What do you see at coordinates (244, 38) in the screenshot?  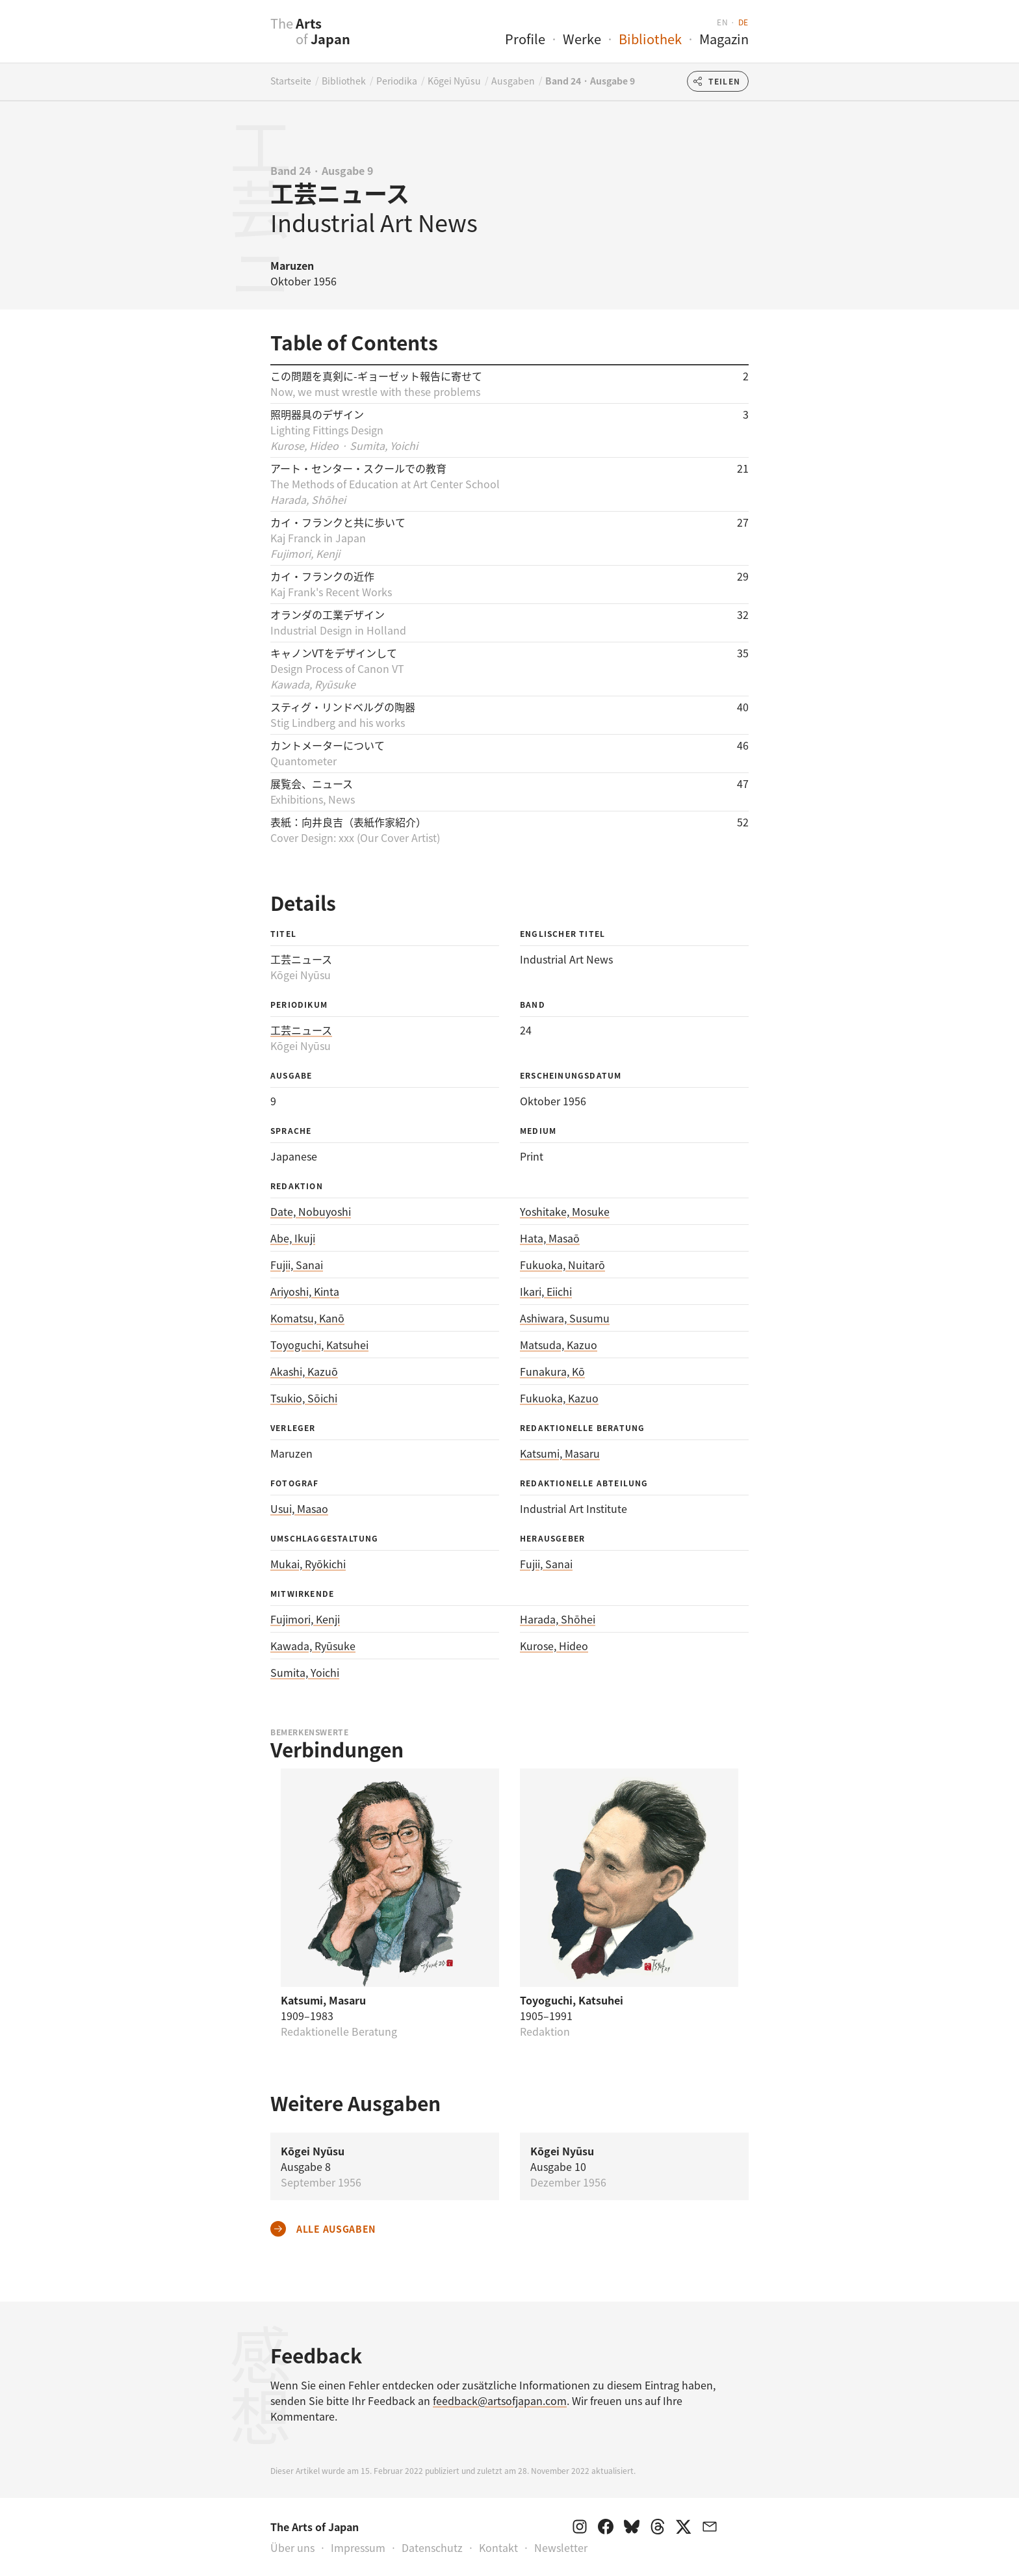 I see `[presentation]` at bounding box center [244, 38].